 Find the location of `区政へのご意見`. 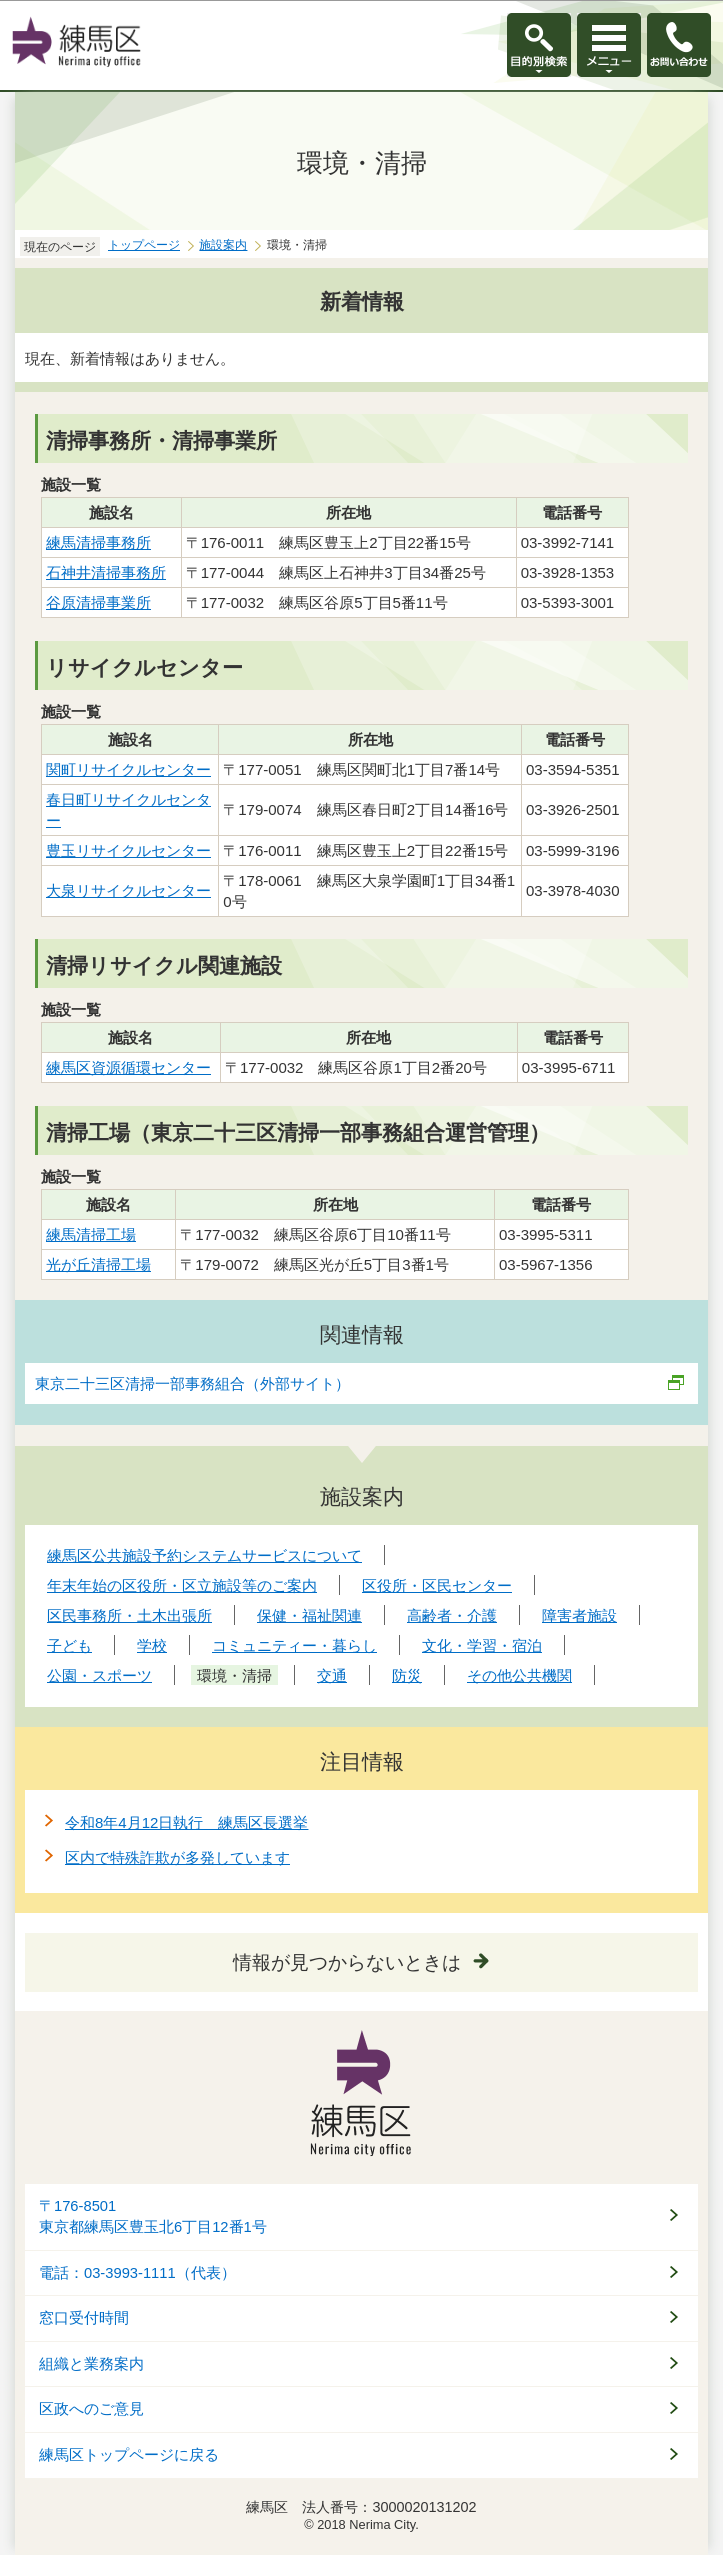

区政へのご意見 is located at coordinates (91, 2409).